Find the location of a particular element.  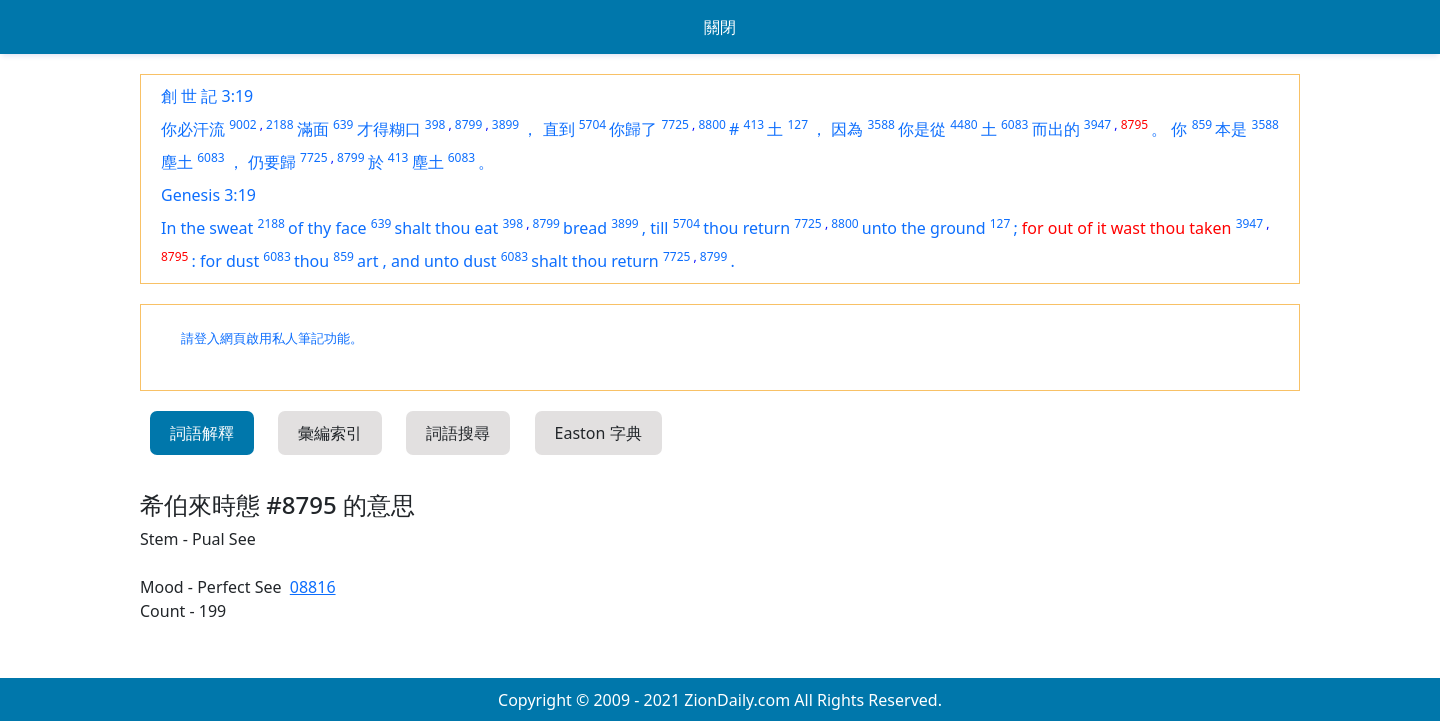

for dust is located at coordinates (229, 261).